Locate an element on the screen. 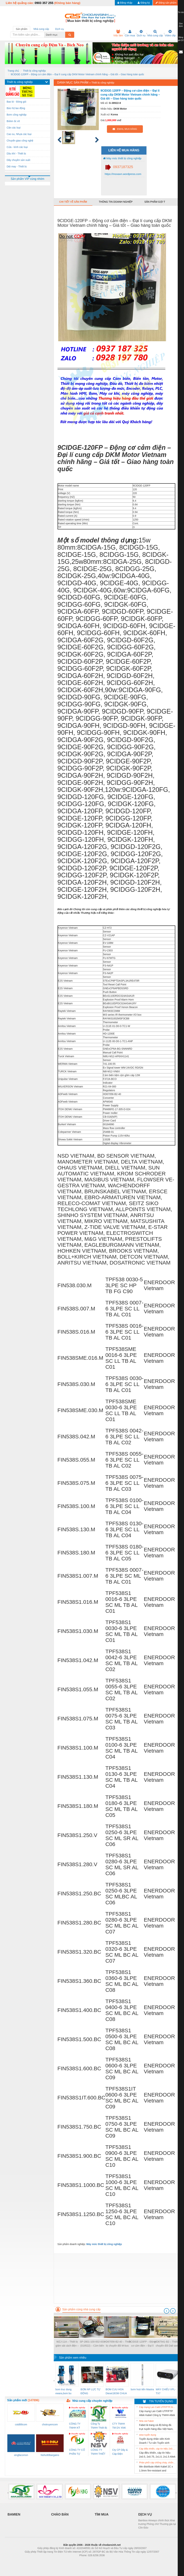  xingfacomvn is located at coordinates (21, 2455).